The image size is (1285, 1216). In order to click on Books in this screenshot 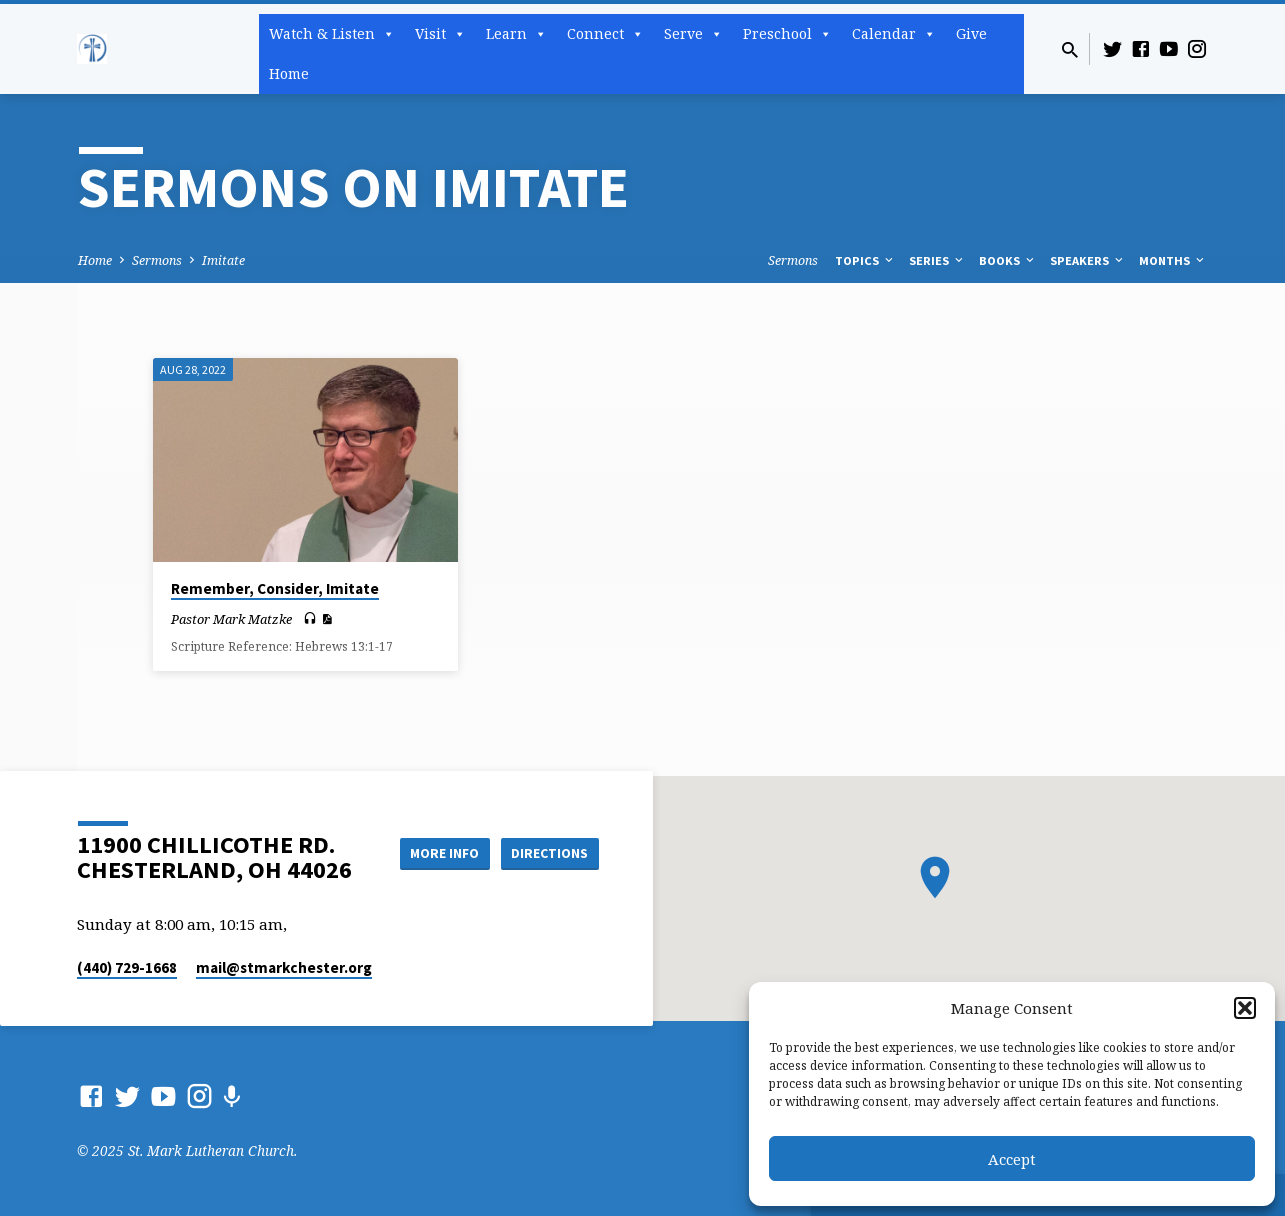, I will do `click(1008, 260)`.